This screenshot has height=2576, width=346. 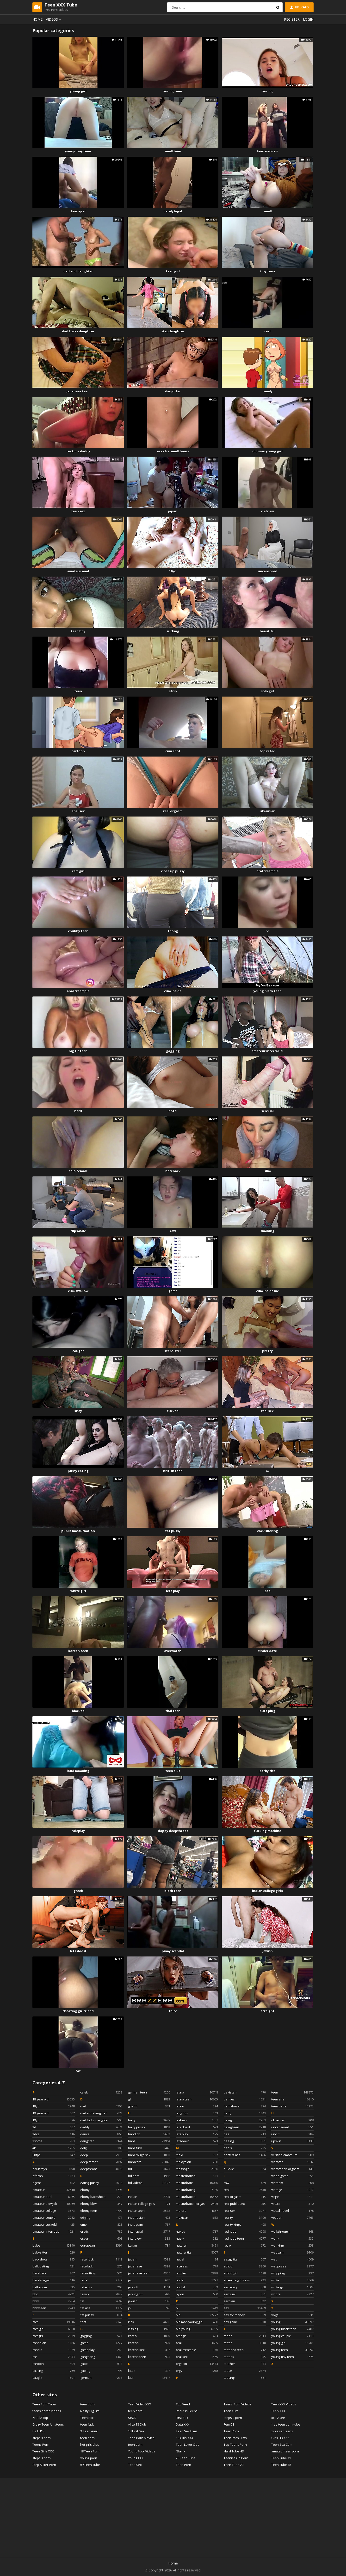 I want to click on 18 year old, so click(x=53, y=2099).